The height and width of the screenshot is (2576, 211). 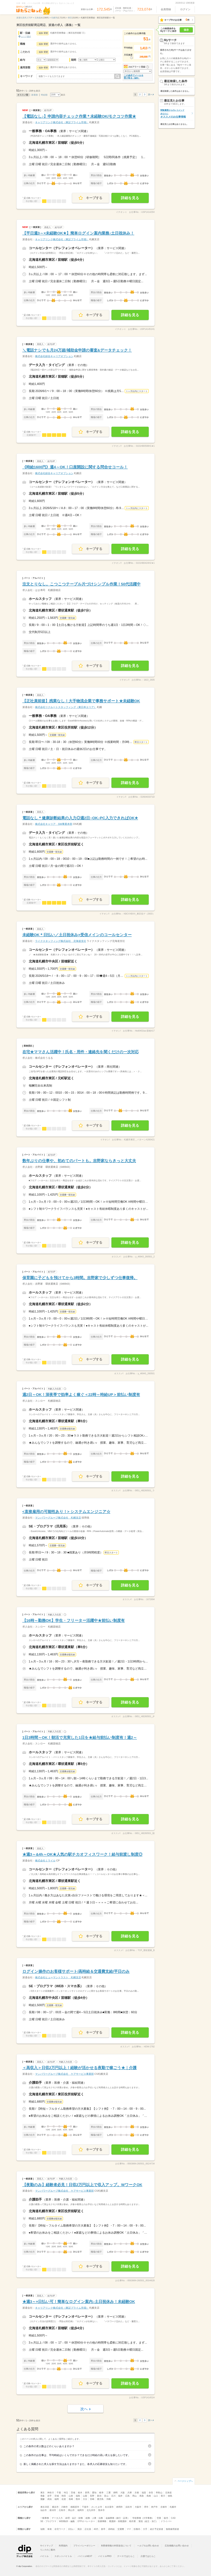 What do you see at coordinates (163, 2507) in the screenshot?
I see `京都市` at bounding box center [163, 2507].